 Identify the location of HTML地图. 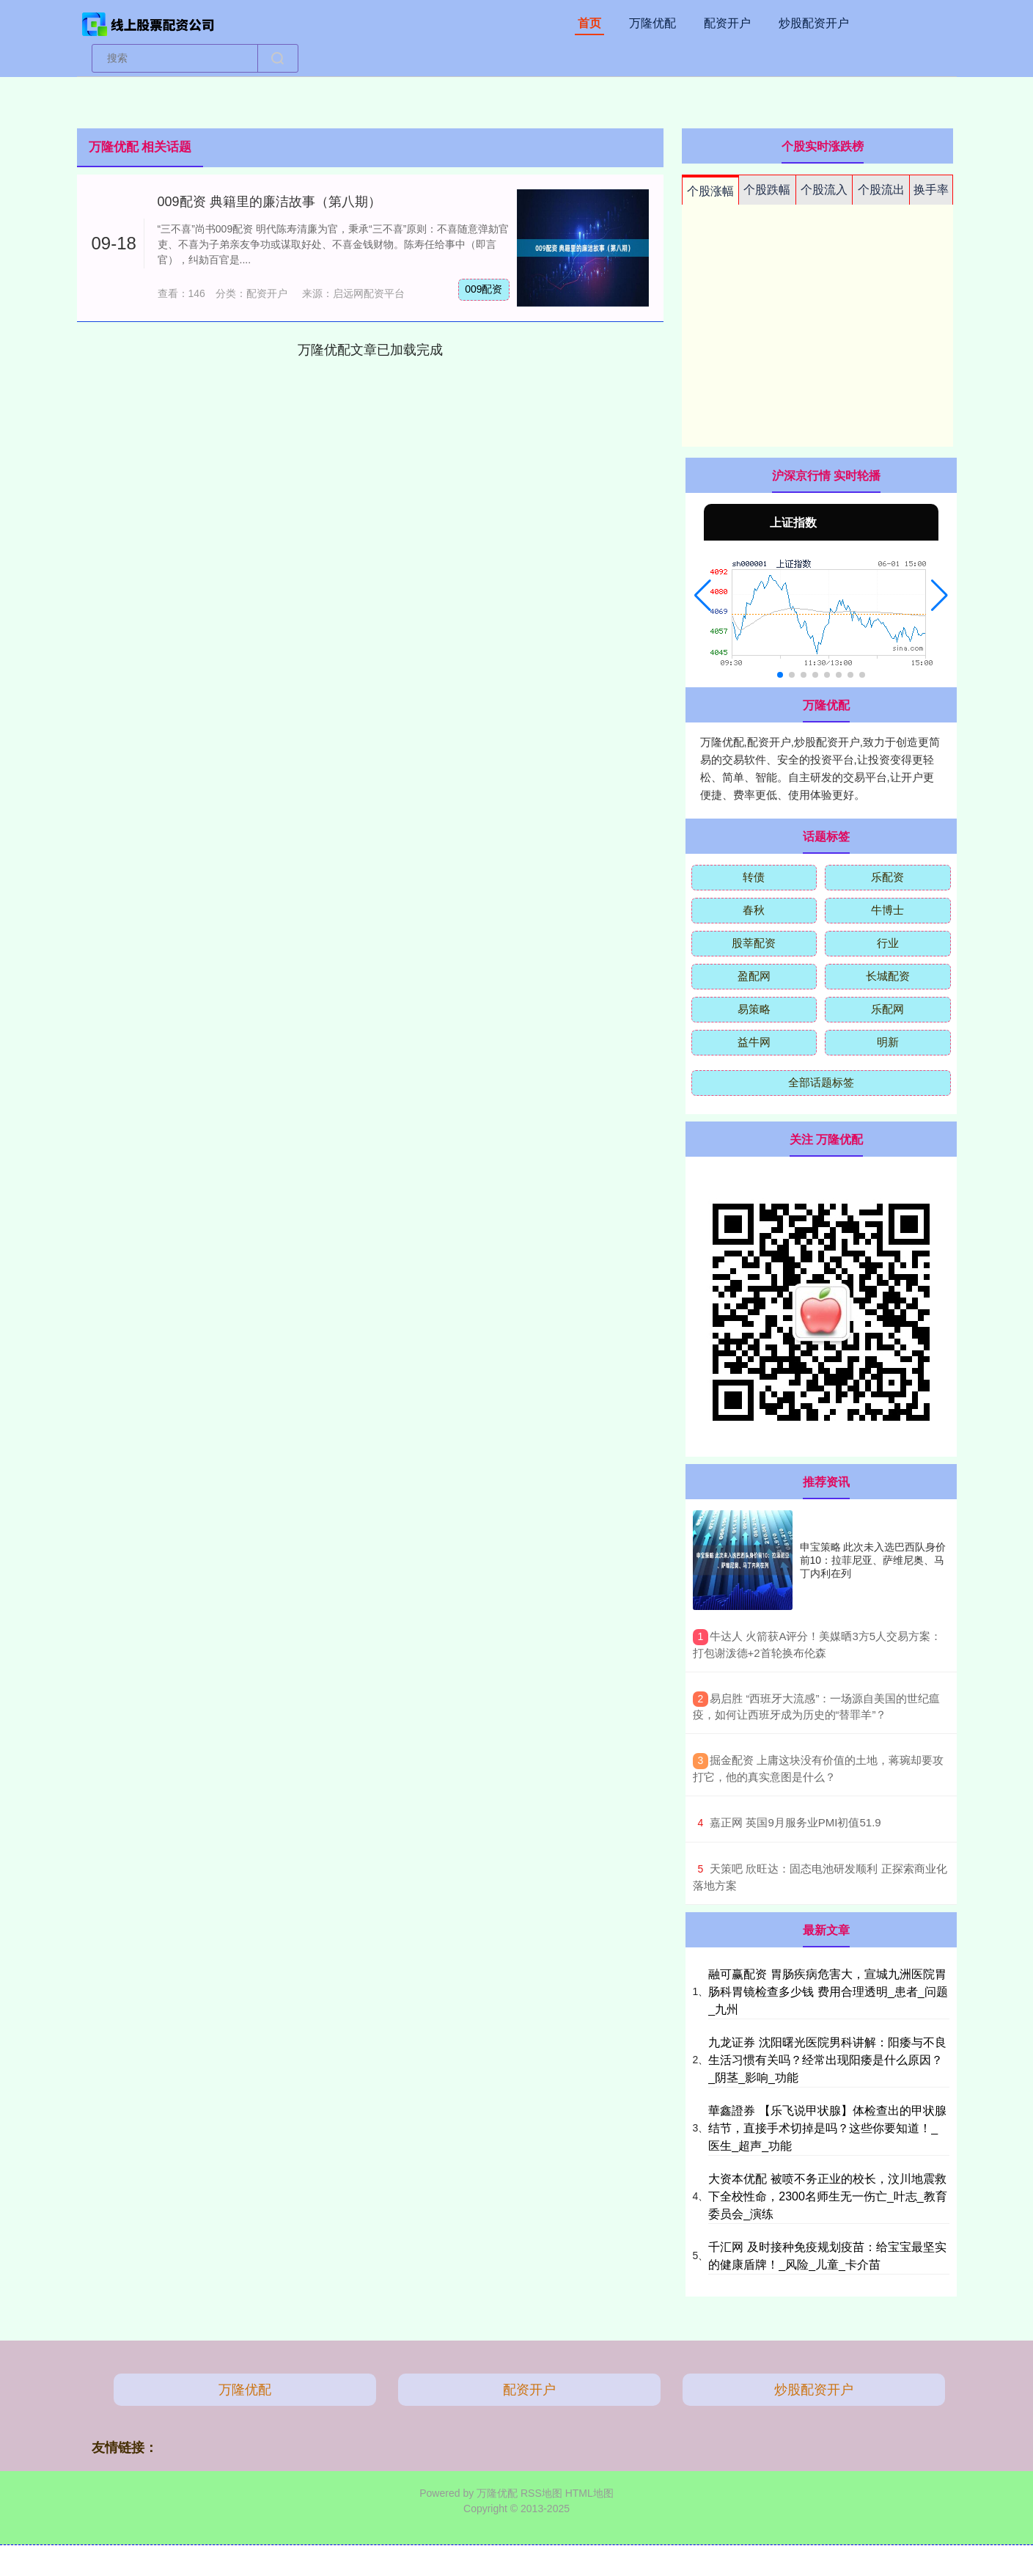
(589, 2493).